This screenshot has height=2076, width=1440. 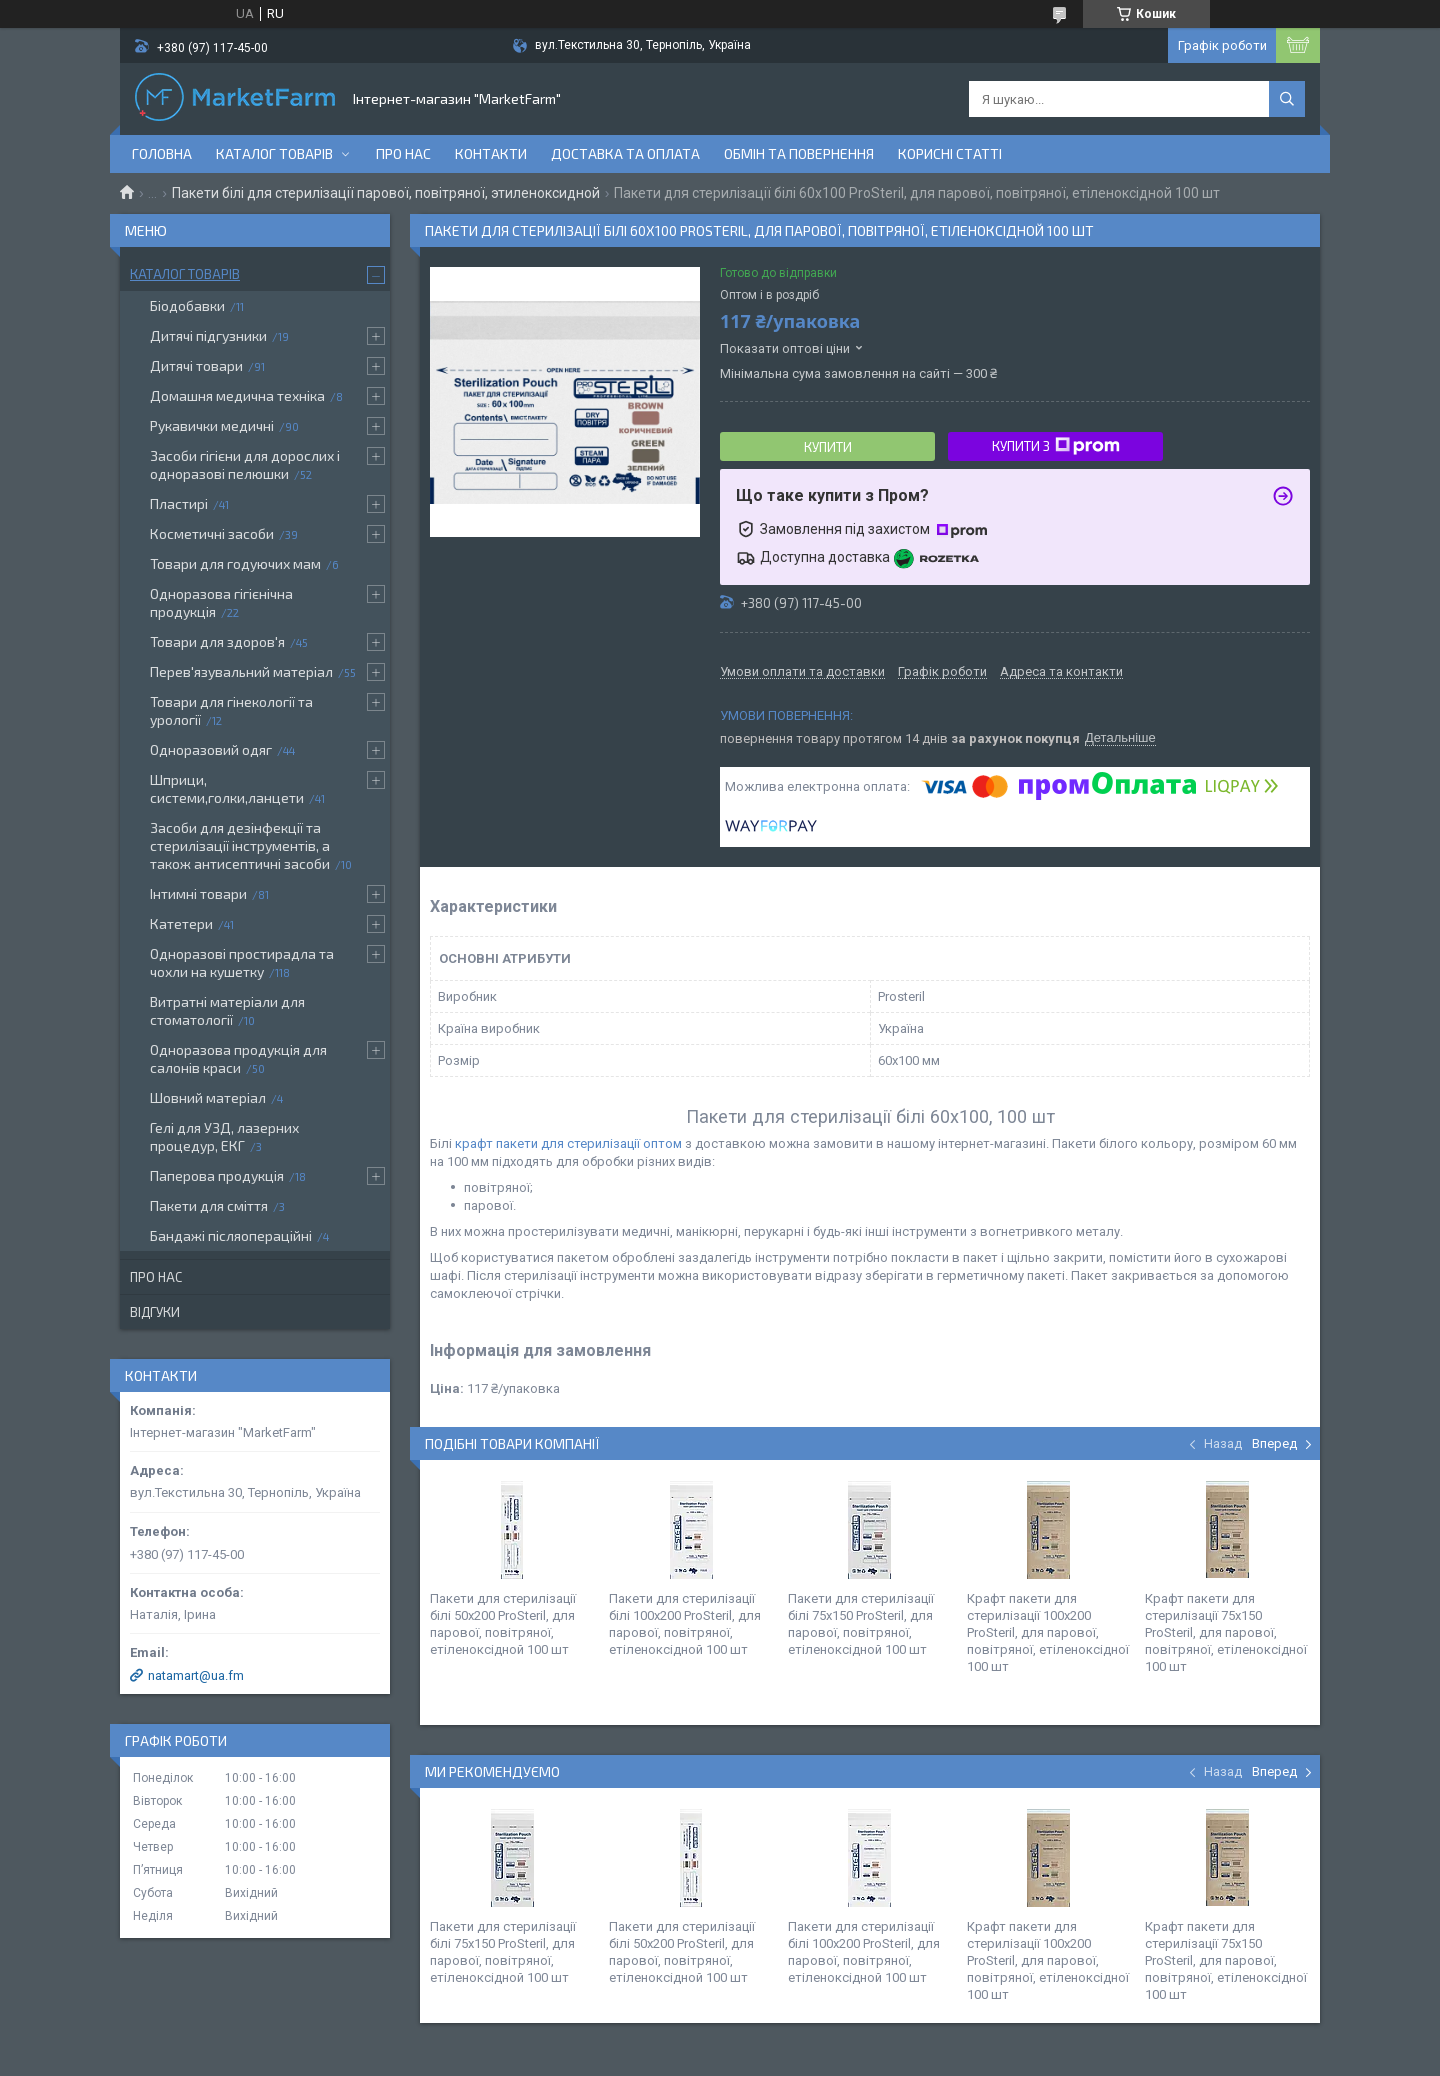 I want to click on Про нас, so click(x=403, y=153).